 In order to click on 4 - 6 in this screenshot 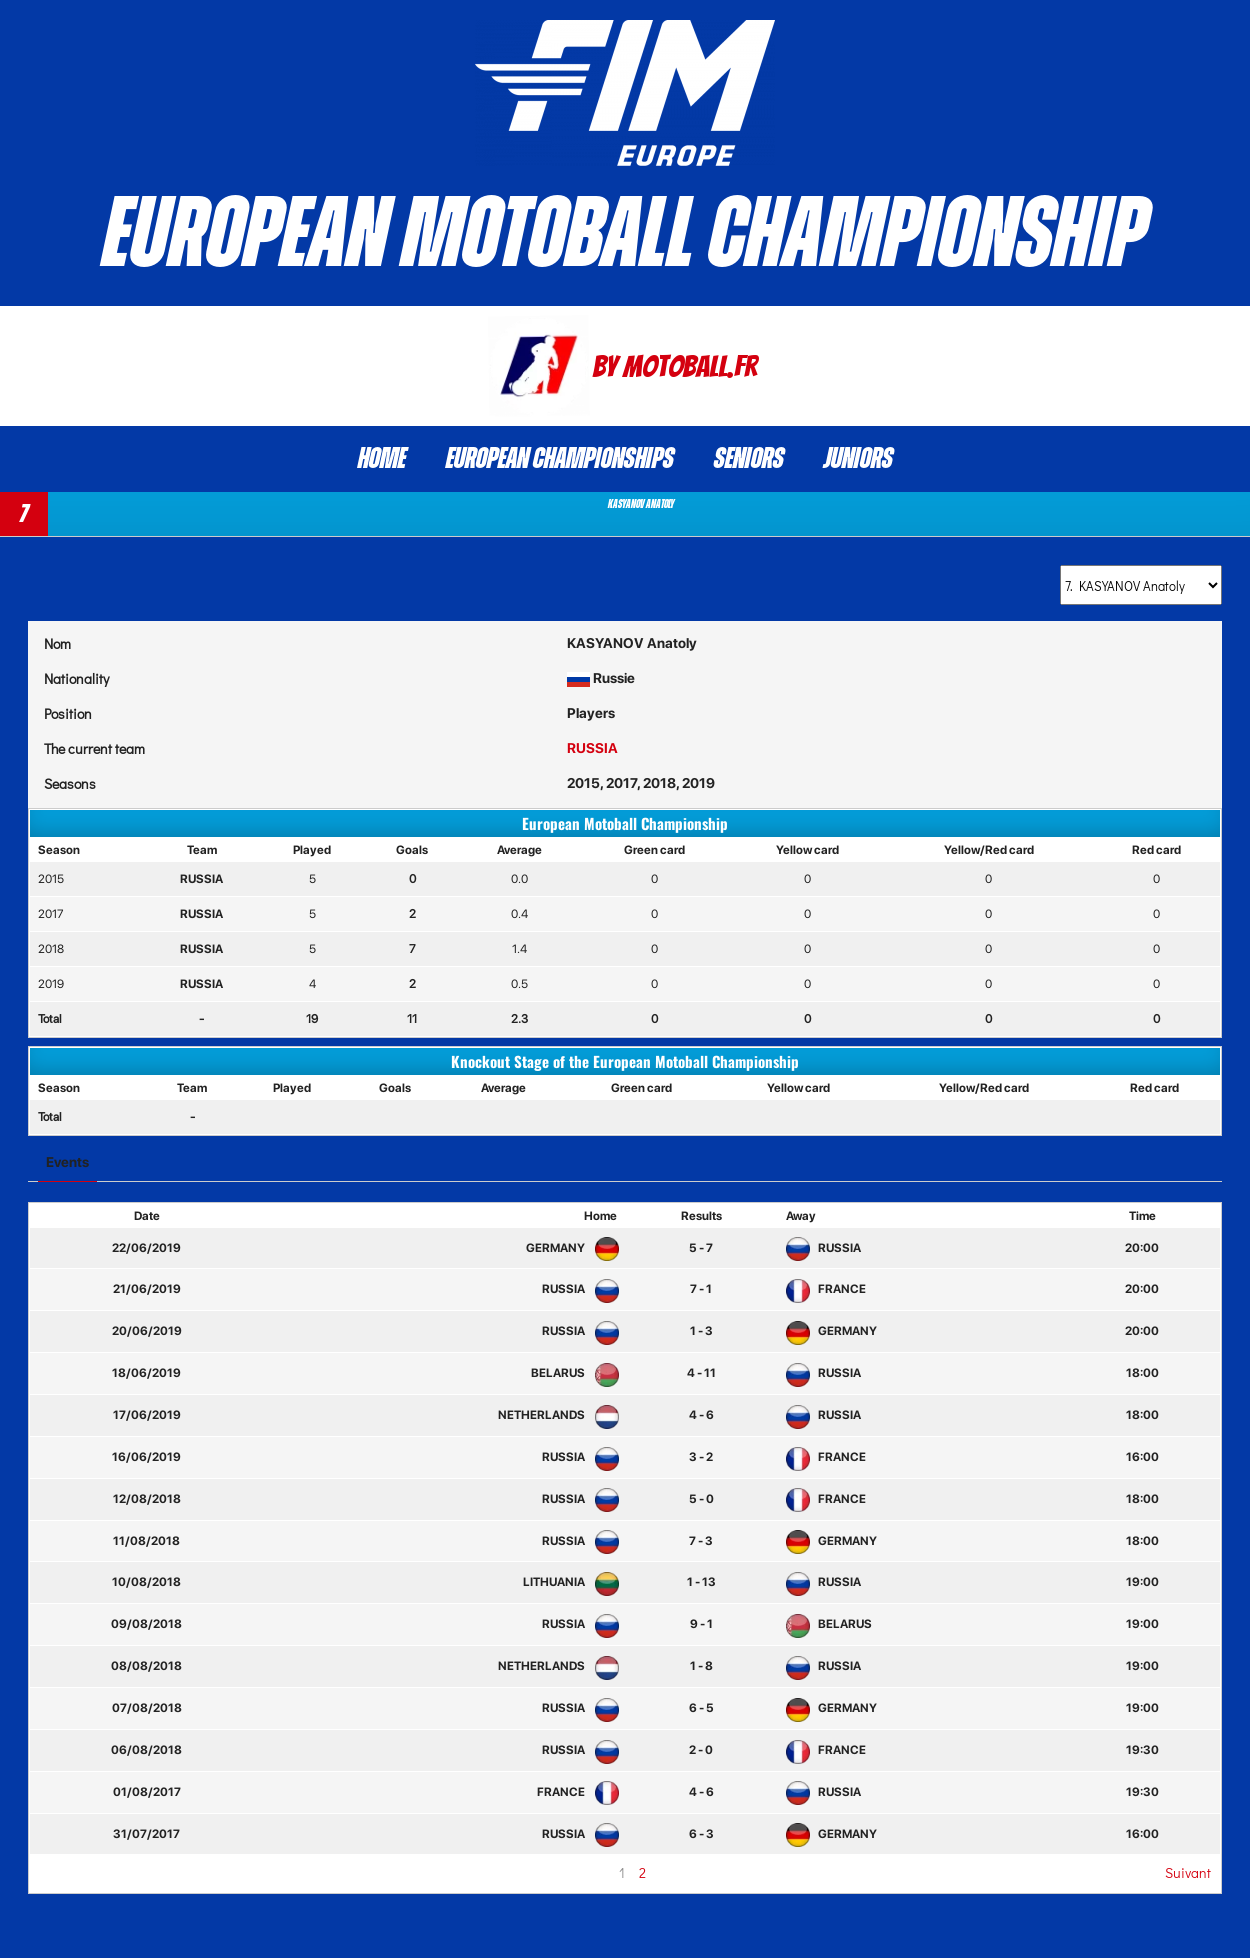, I will do `click(701, 1415)`.